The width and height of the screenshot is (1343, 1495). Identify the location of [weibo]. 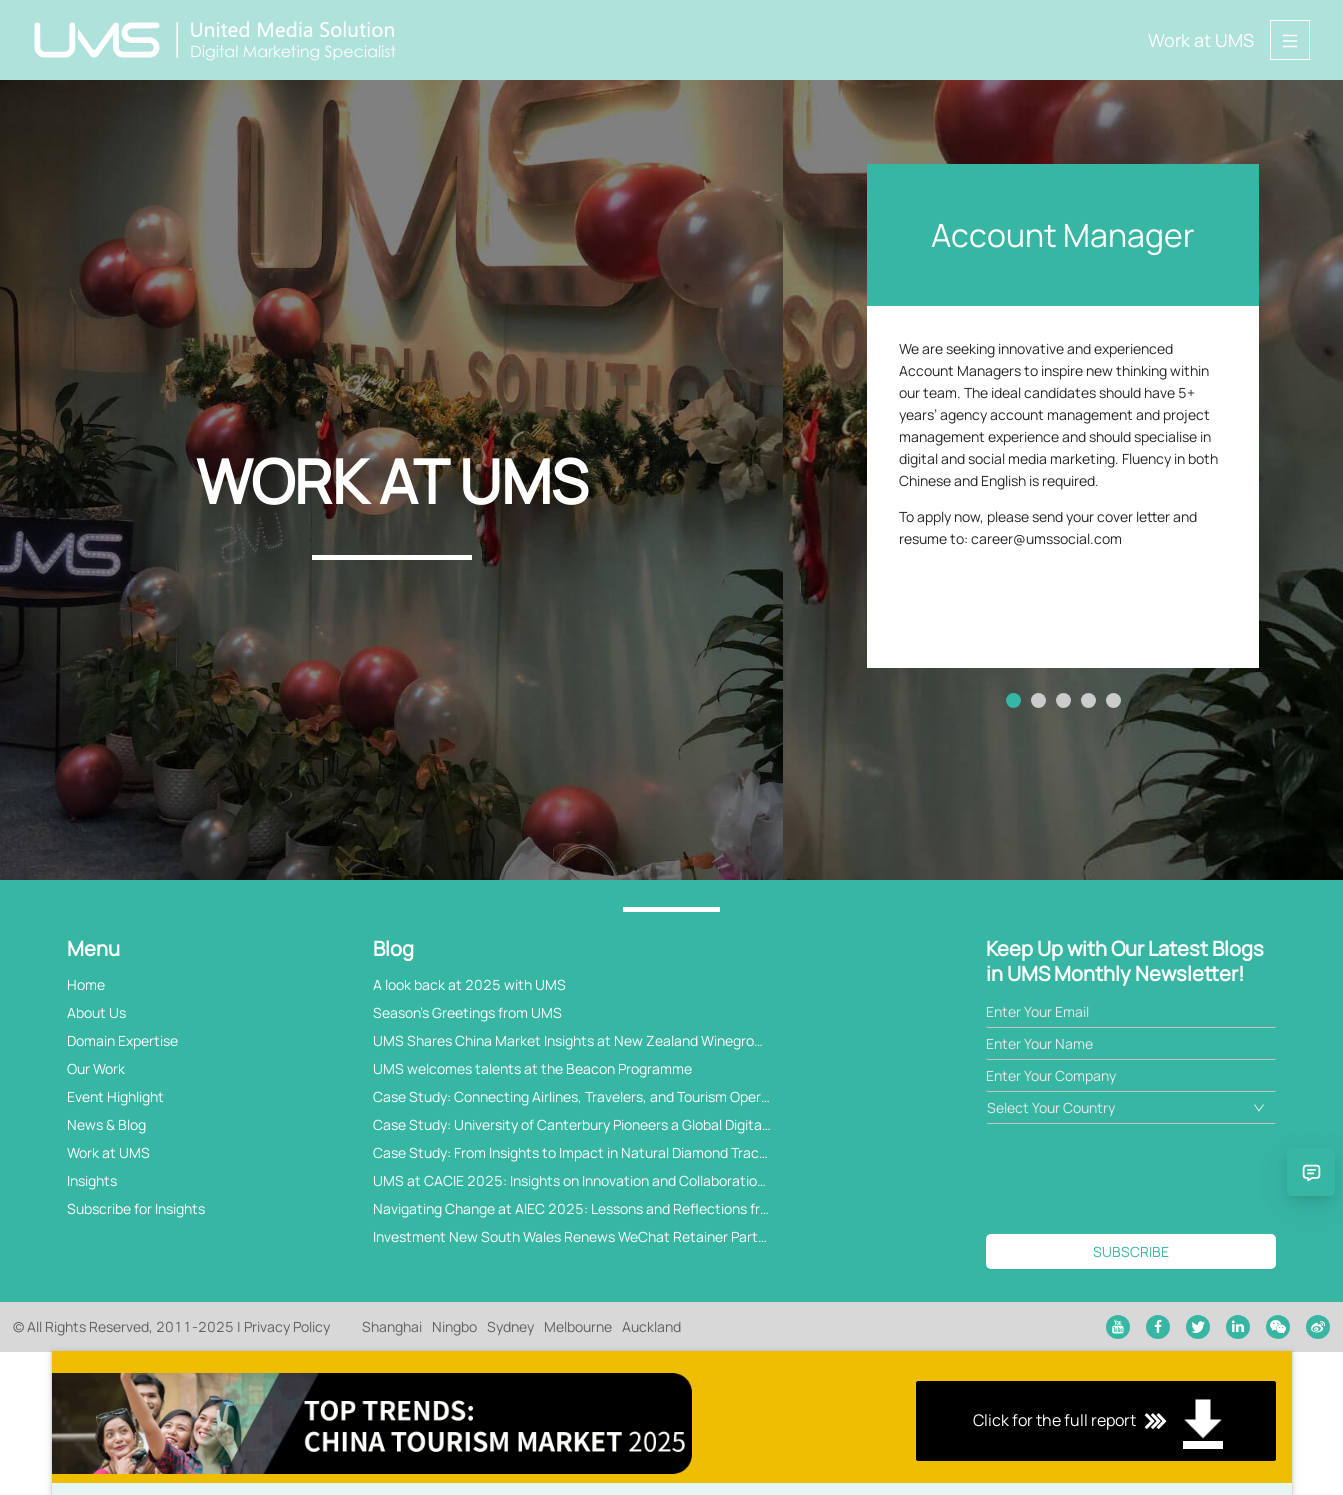
(1318, 1327).